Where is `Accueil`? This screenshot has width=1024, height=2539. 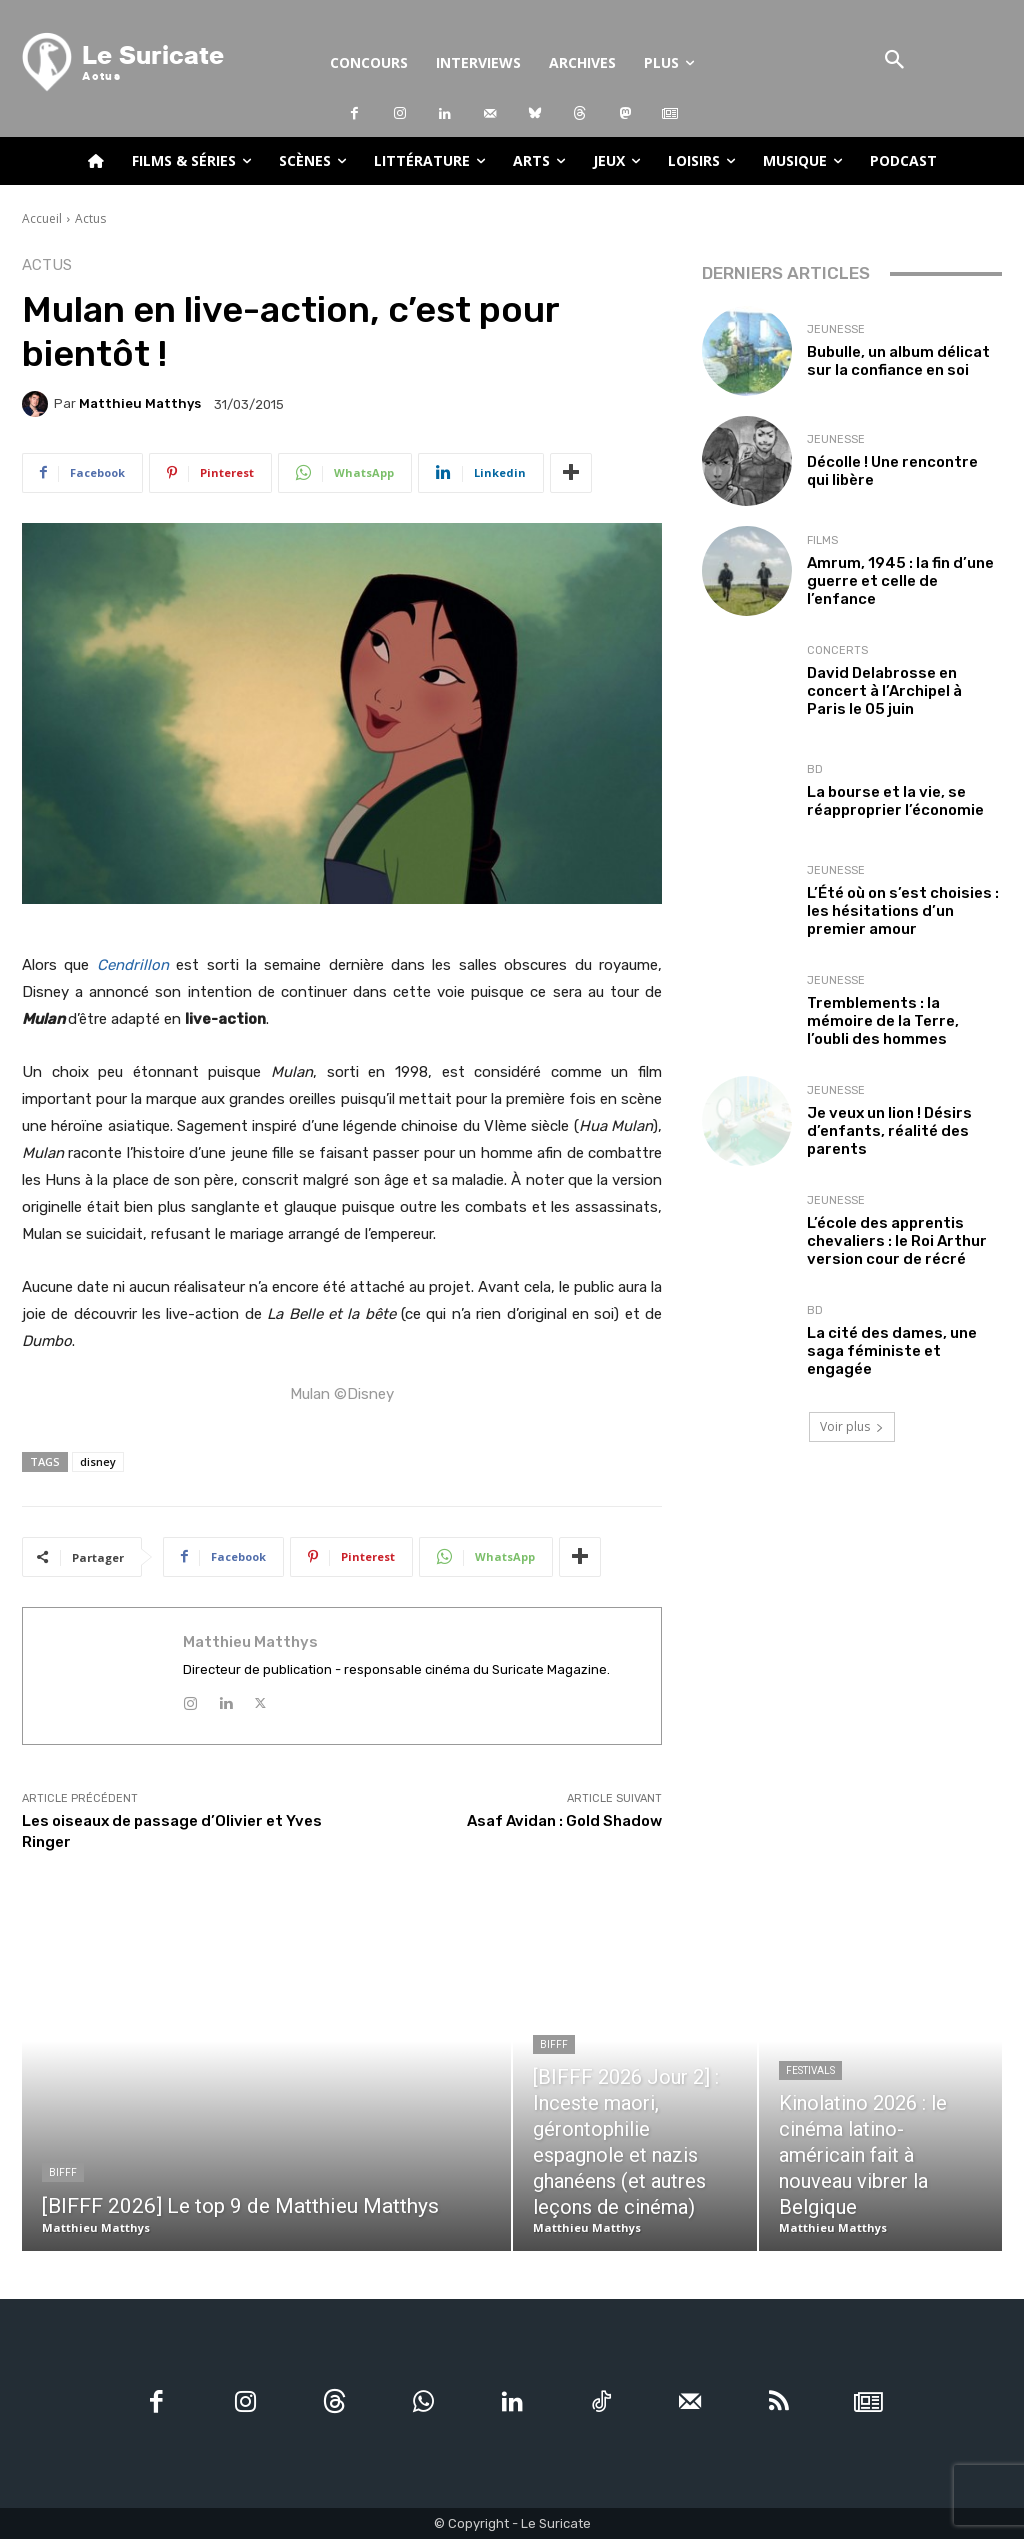
Accueil is located at coordinates (42, 218).